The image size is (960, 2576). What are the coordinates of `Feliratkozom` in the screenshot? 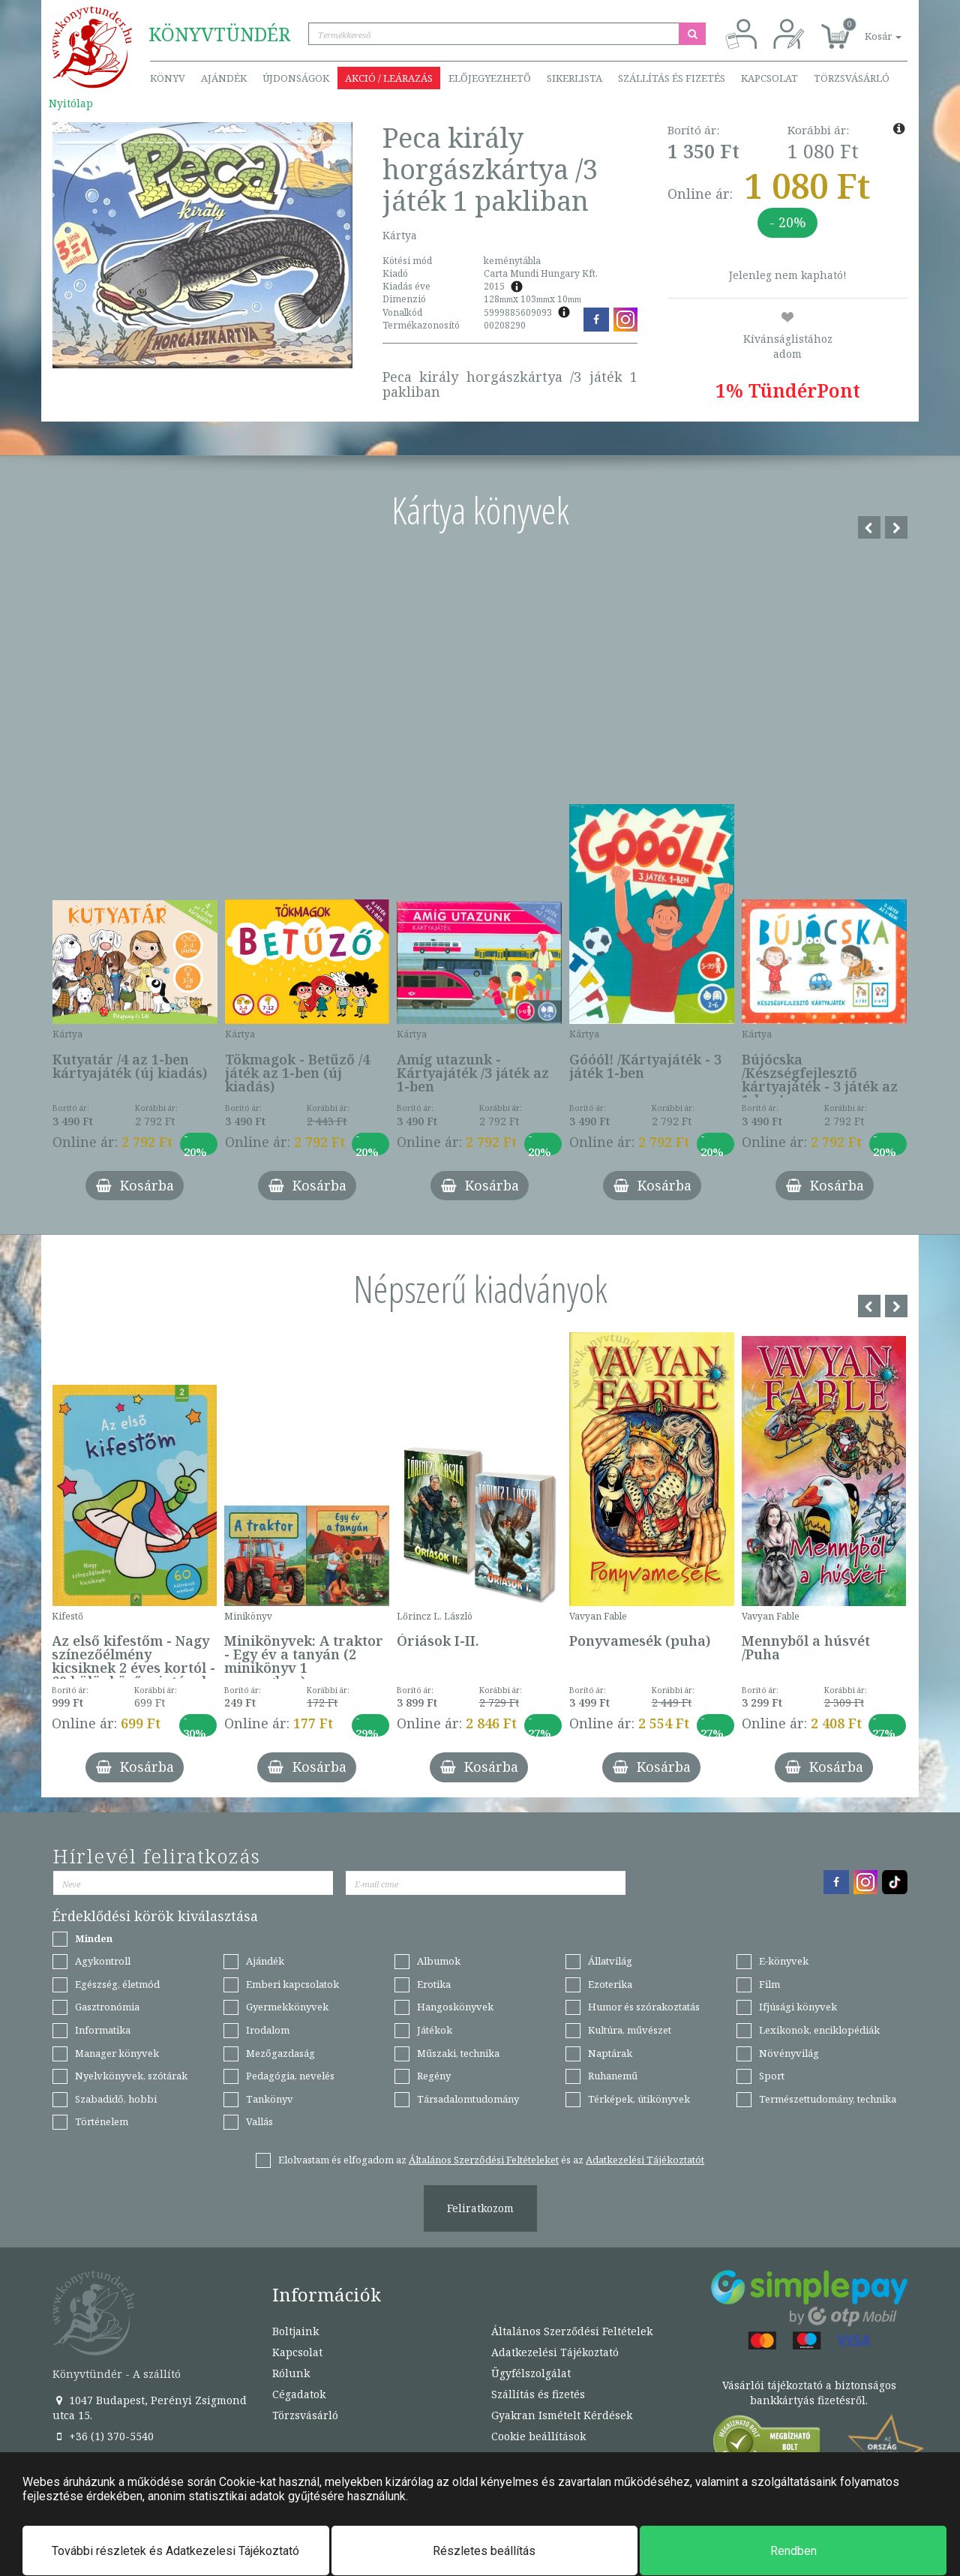 It's located at (480, 2208).